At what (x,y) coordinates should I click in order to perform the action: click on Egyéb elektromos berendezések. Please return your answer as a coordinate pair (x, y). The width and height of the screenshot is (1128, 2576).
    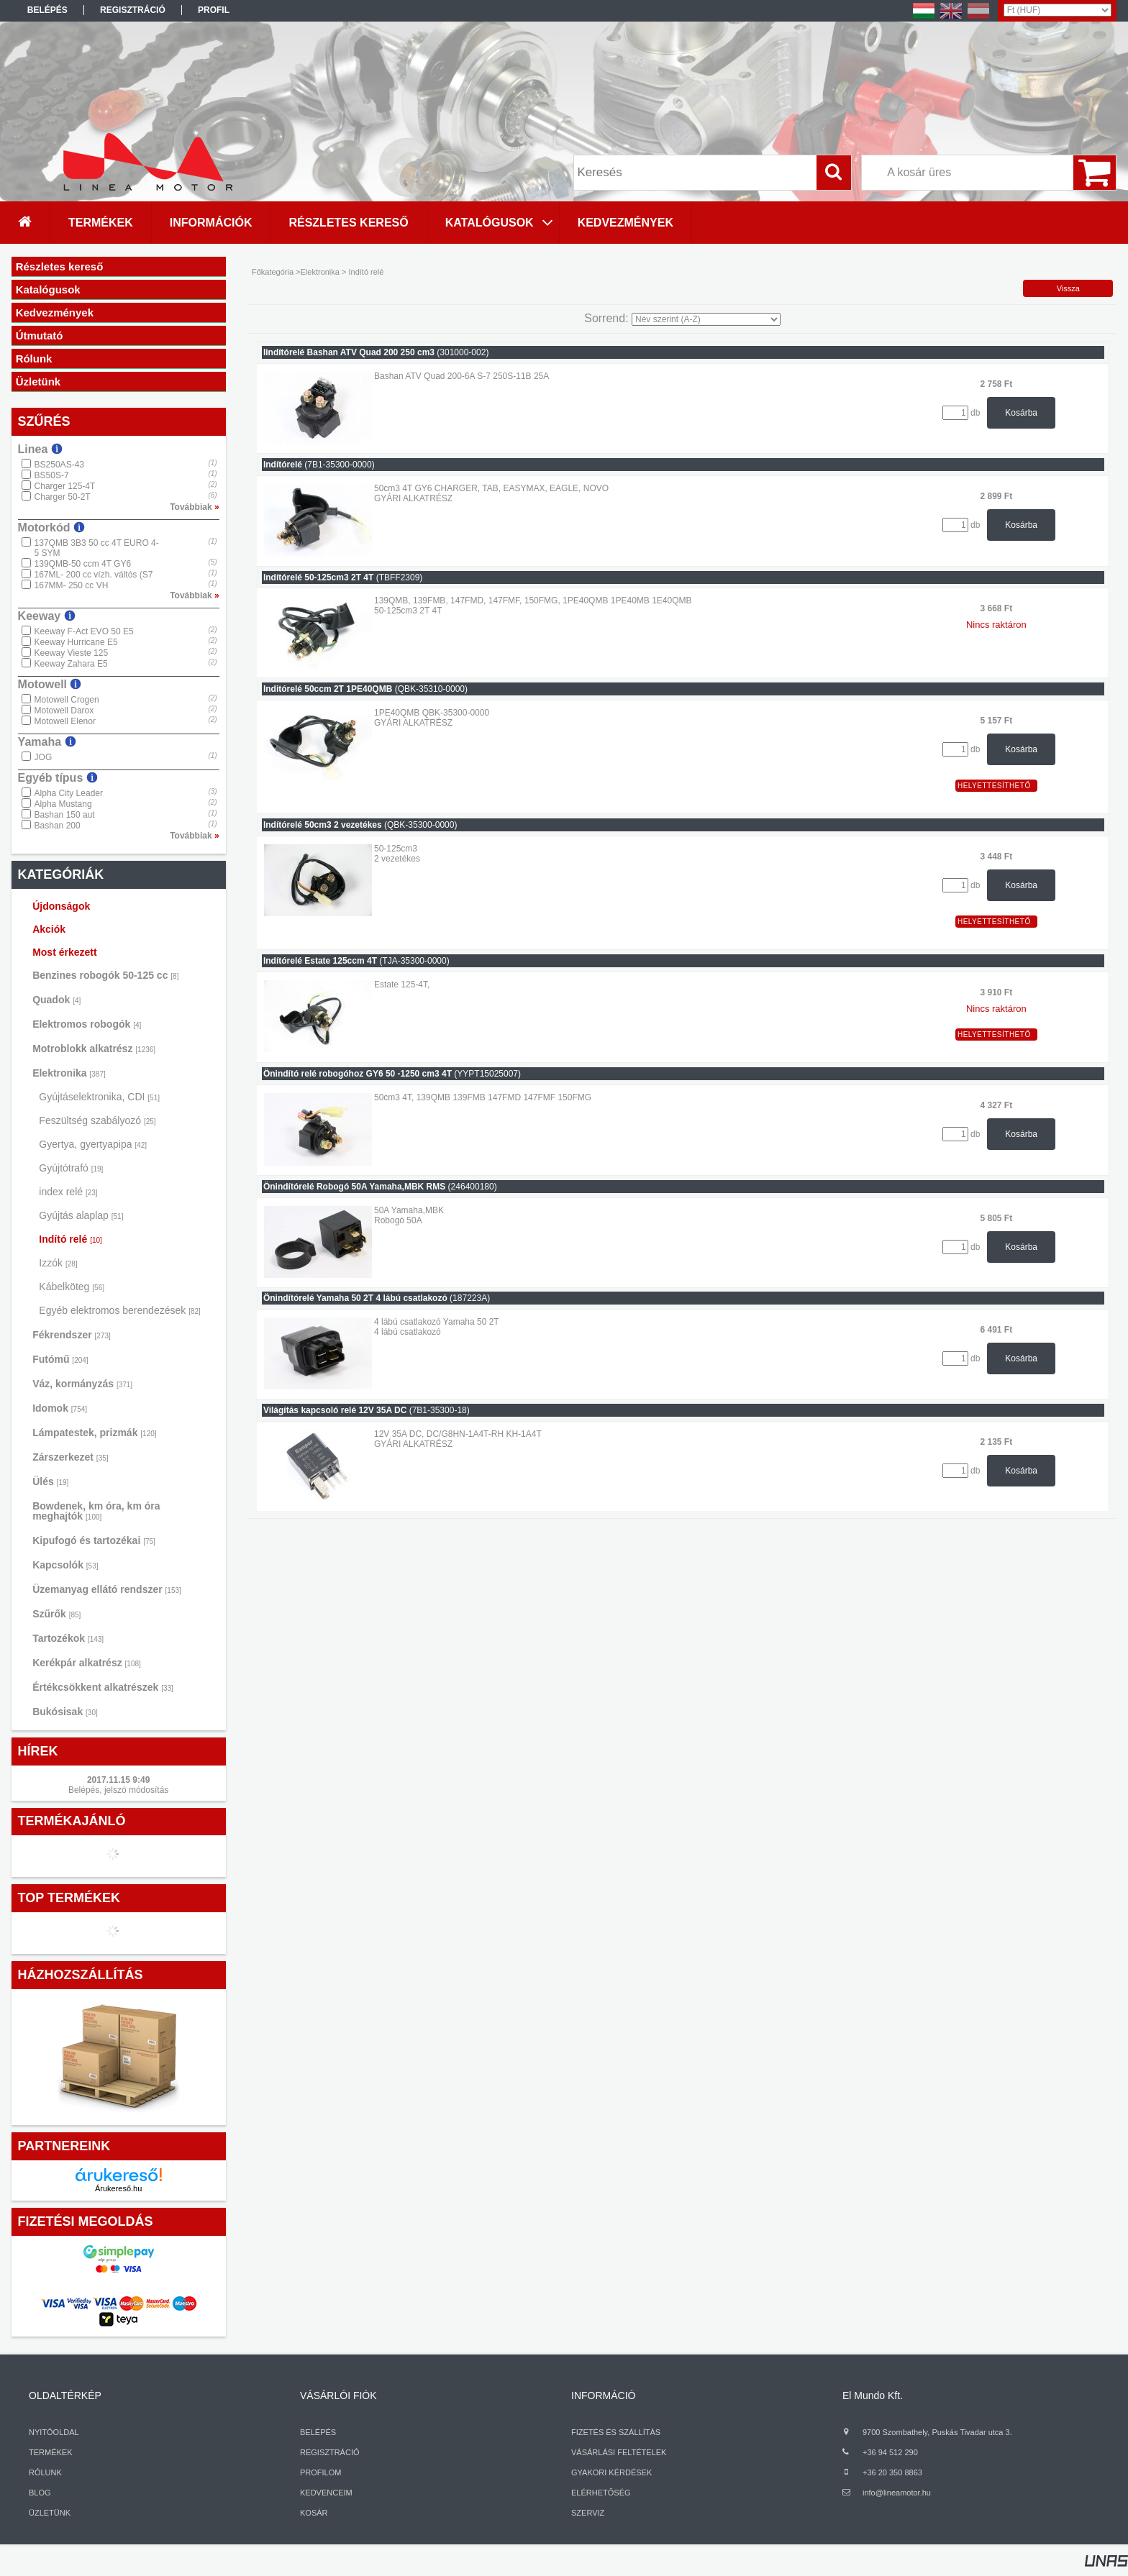
    Looking at the image, I should click on (119, 1310).